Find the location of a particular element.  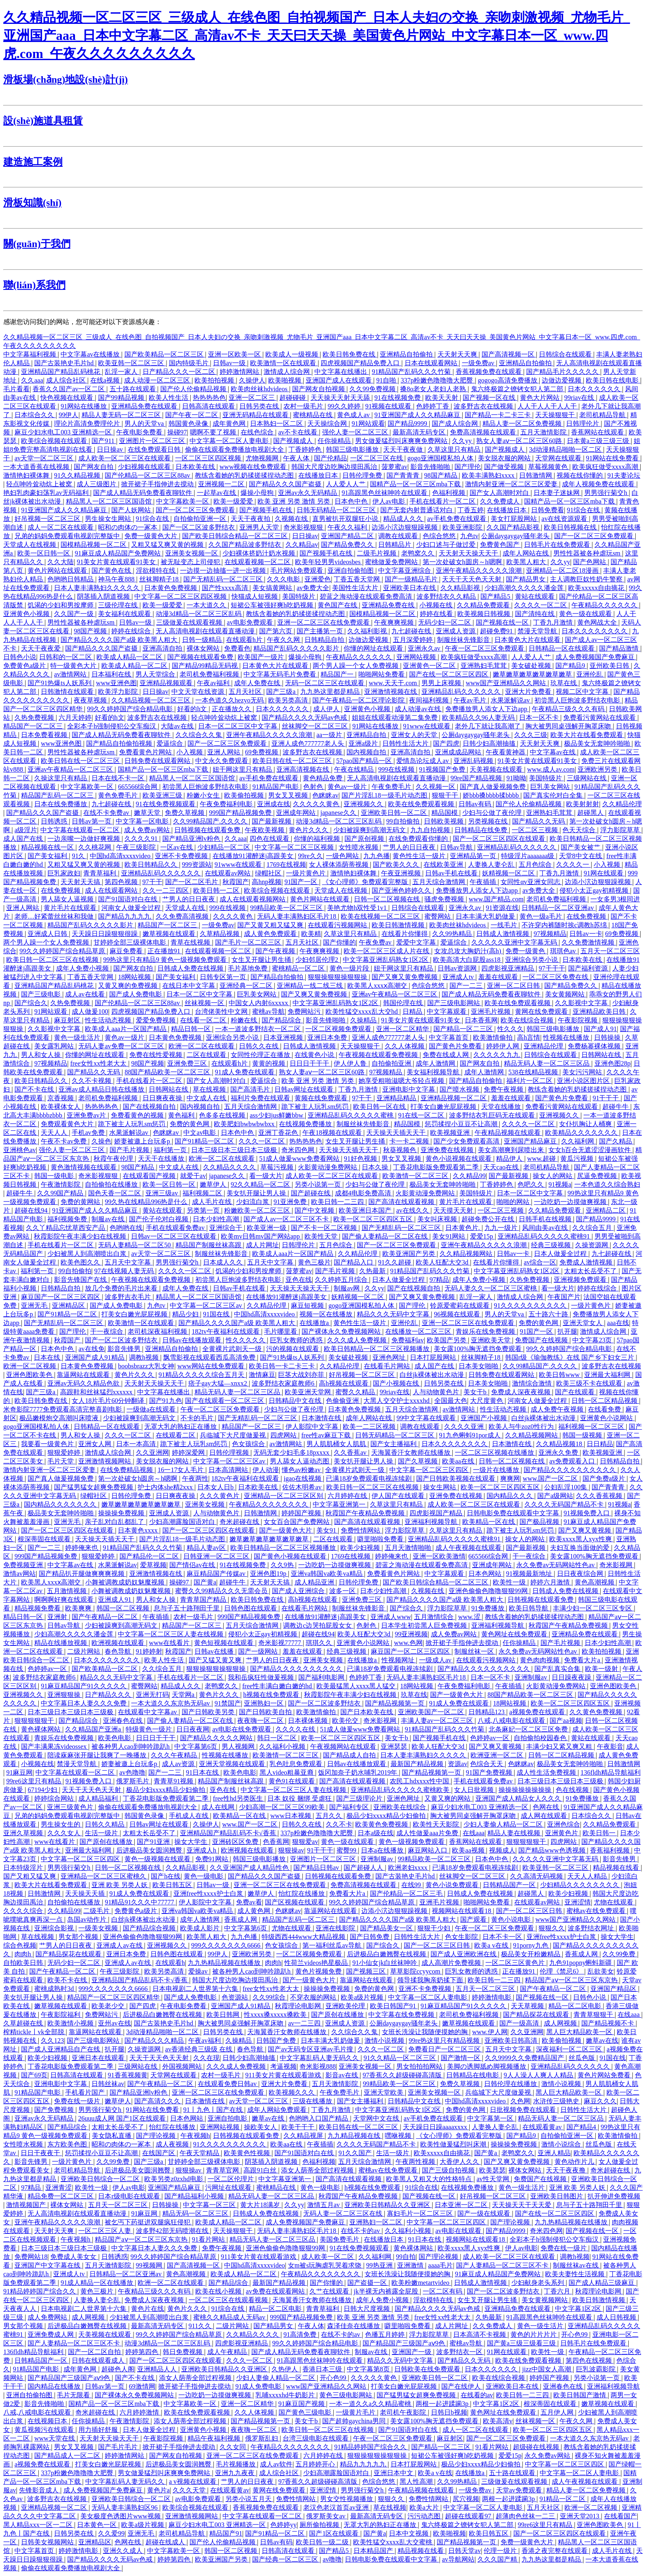

国内视频自拍 is located at coordinates (367, 752).